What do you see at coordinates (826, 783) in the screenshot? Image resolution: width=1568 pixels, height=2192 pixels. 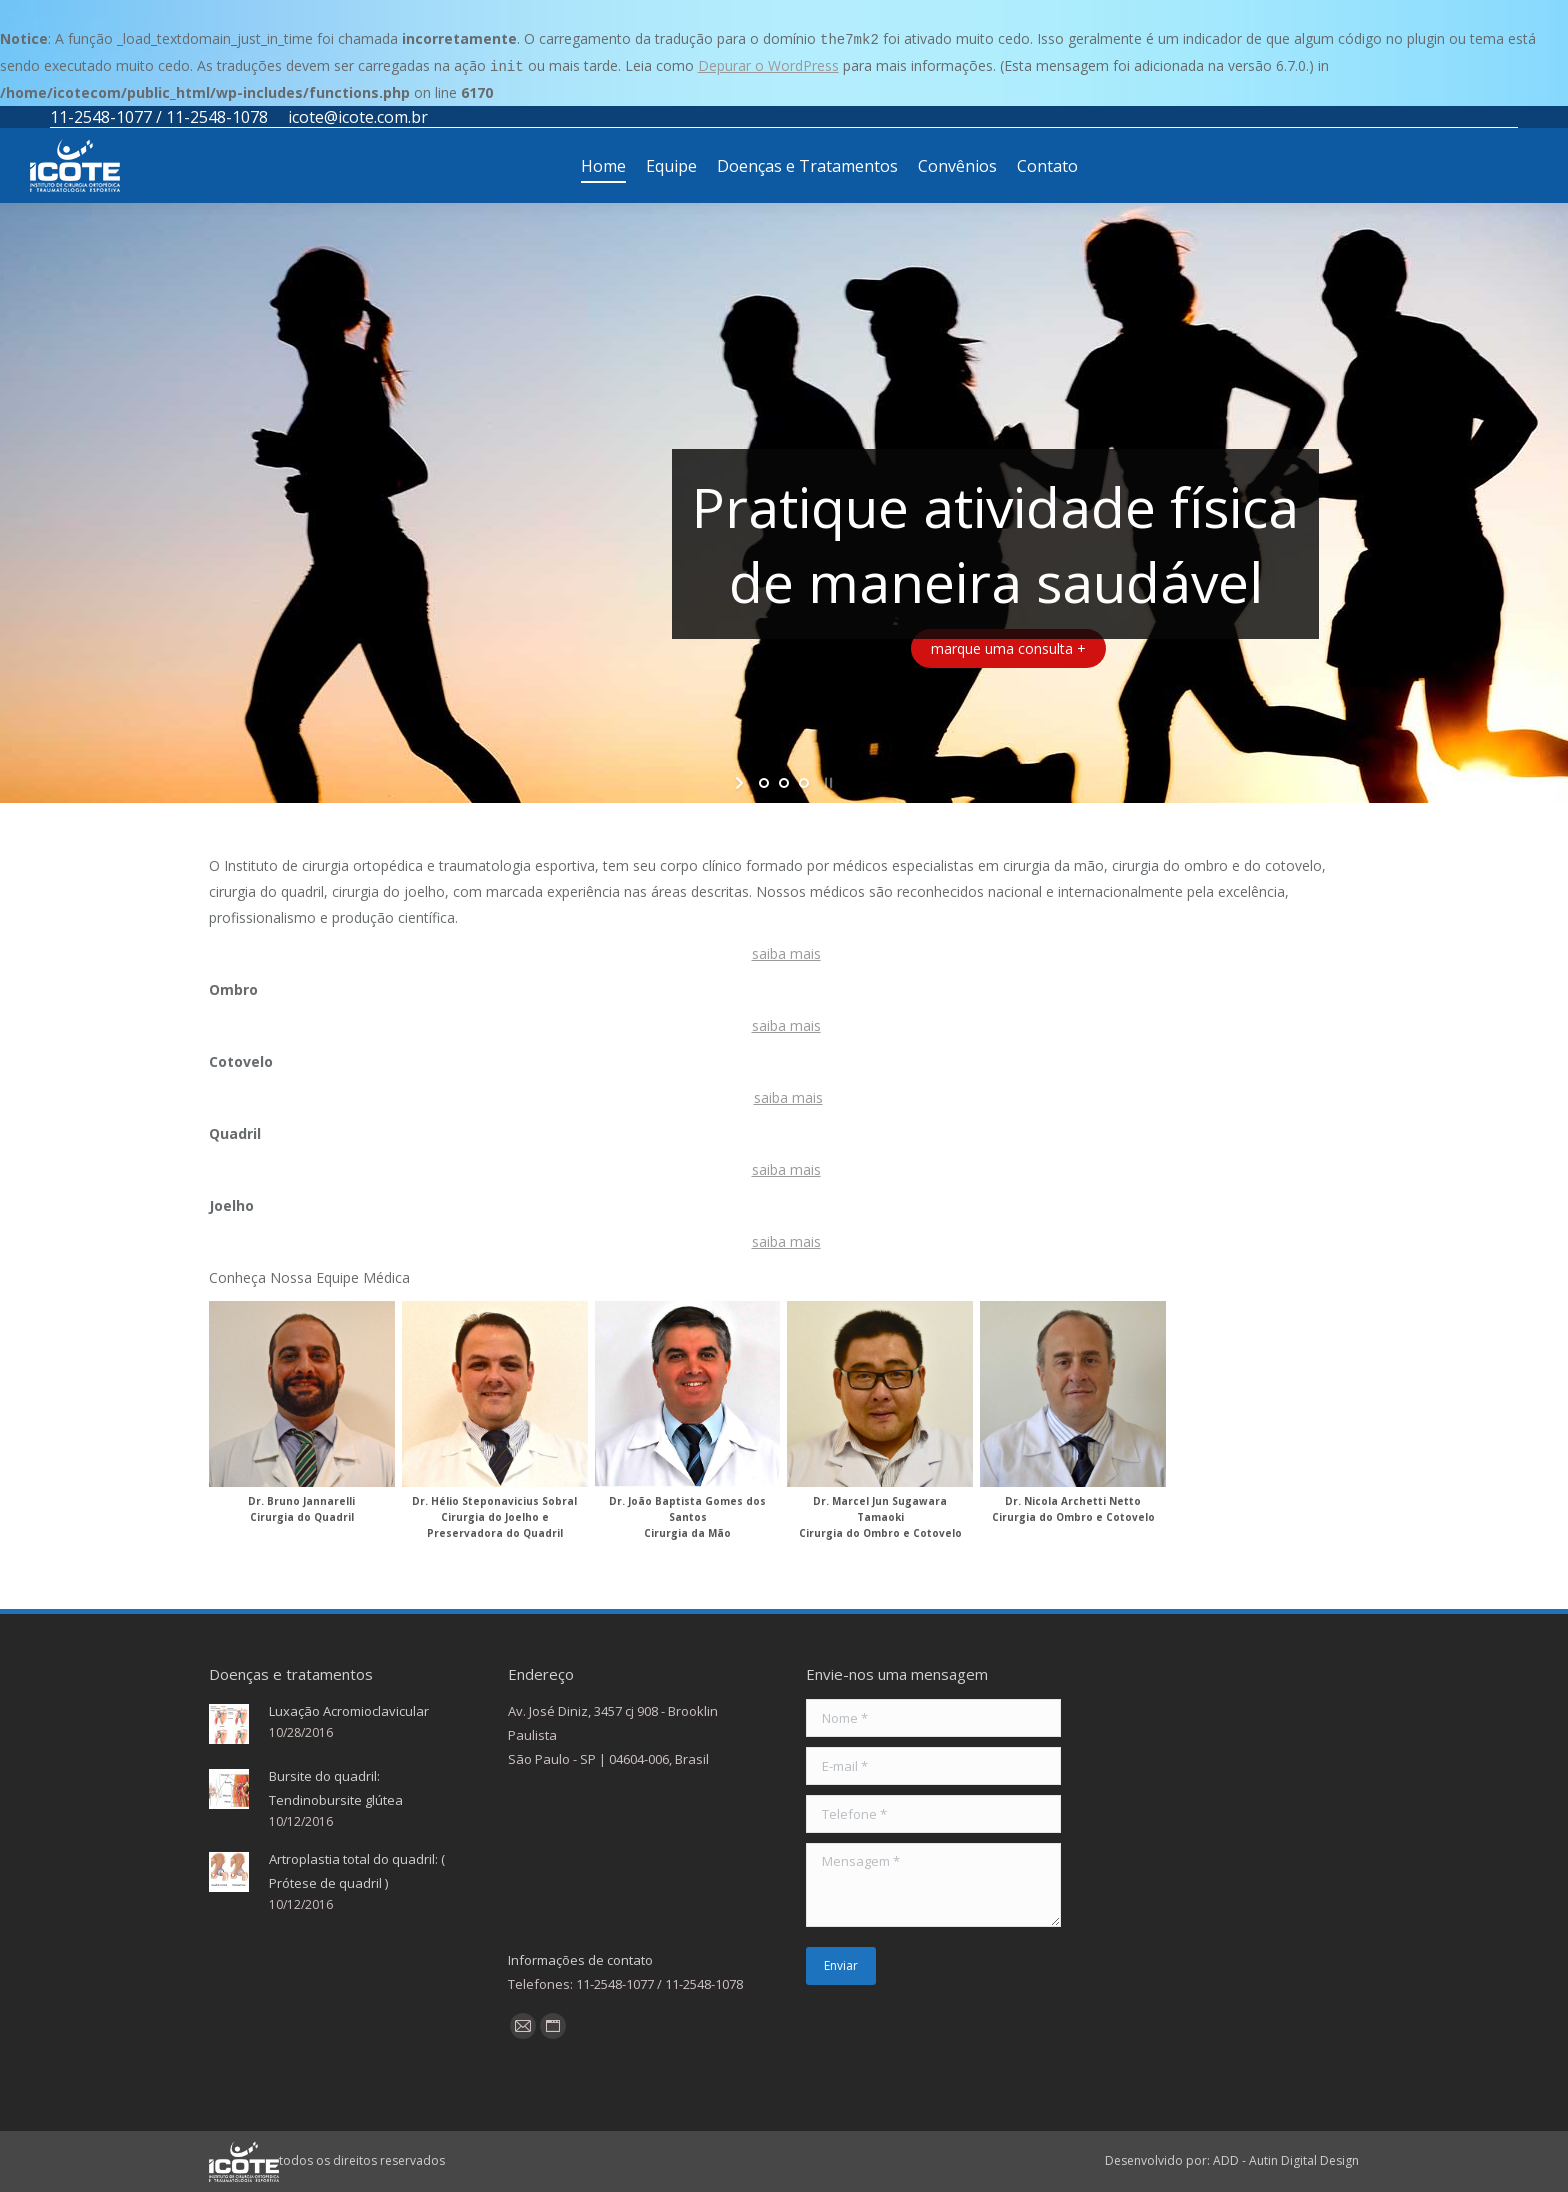 I see `[stop slideshow]` at bounding box center [826, 783].